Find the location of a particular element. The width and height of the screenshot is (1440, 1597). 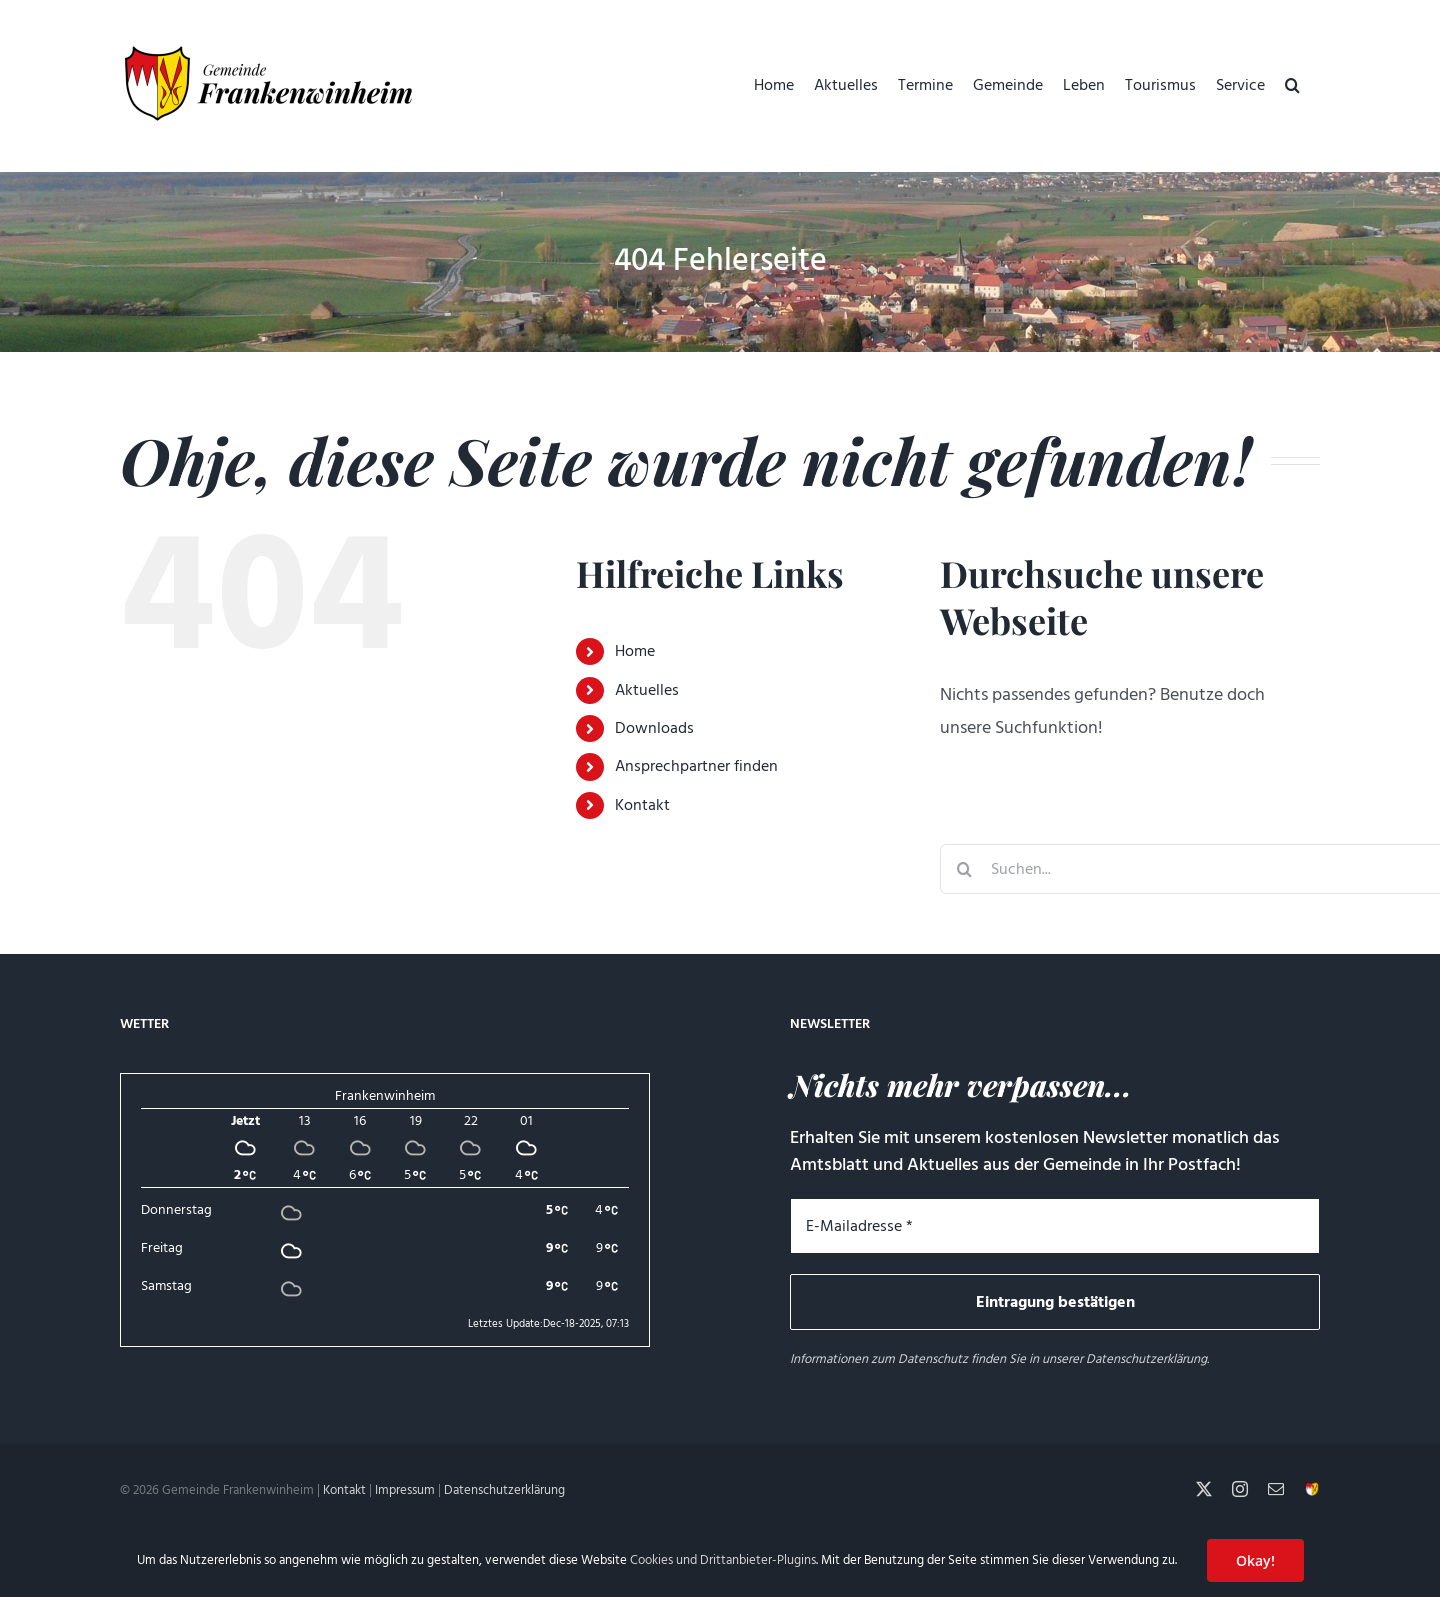

Datenschutzerklärung is located at coordinates (1146, 1359).